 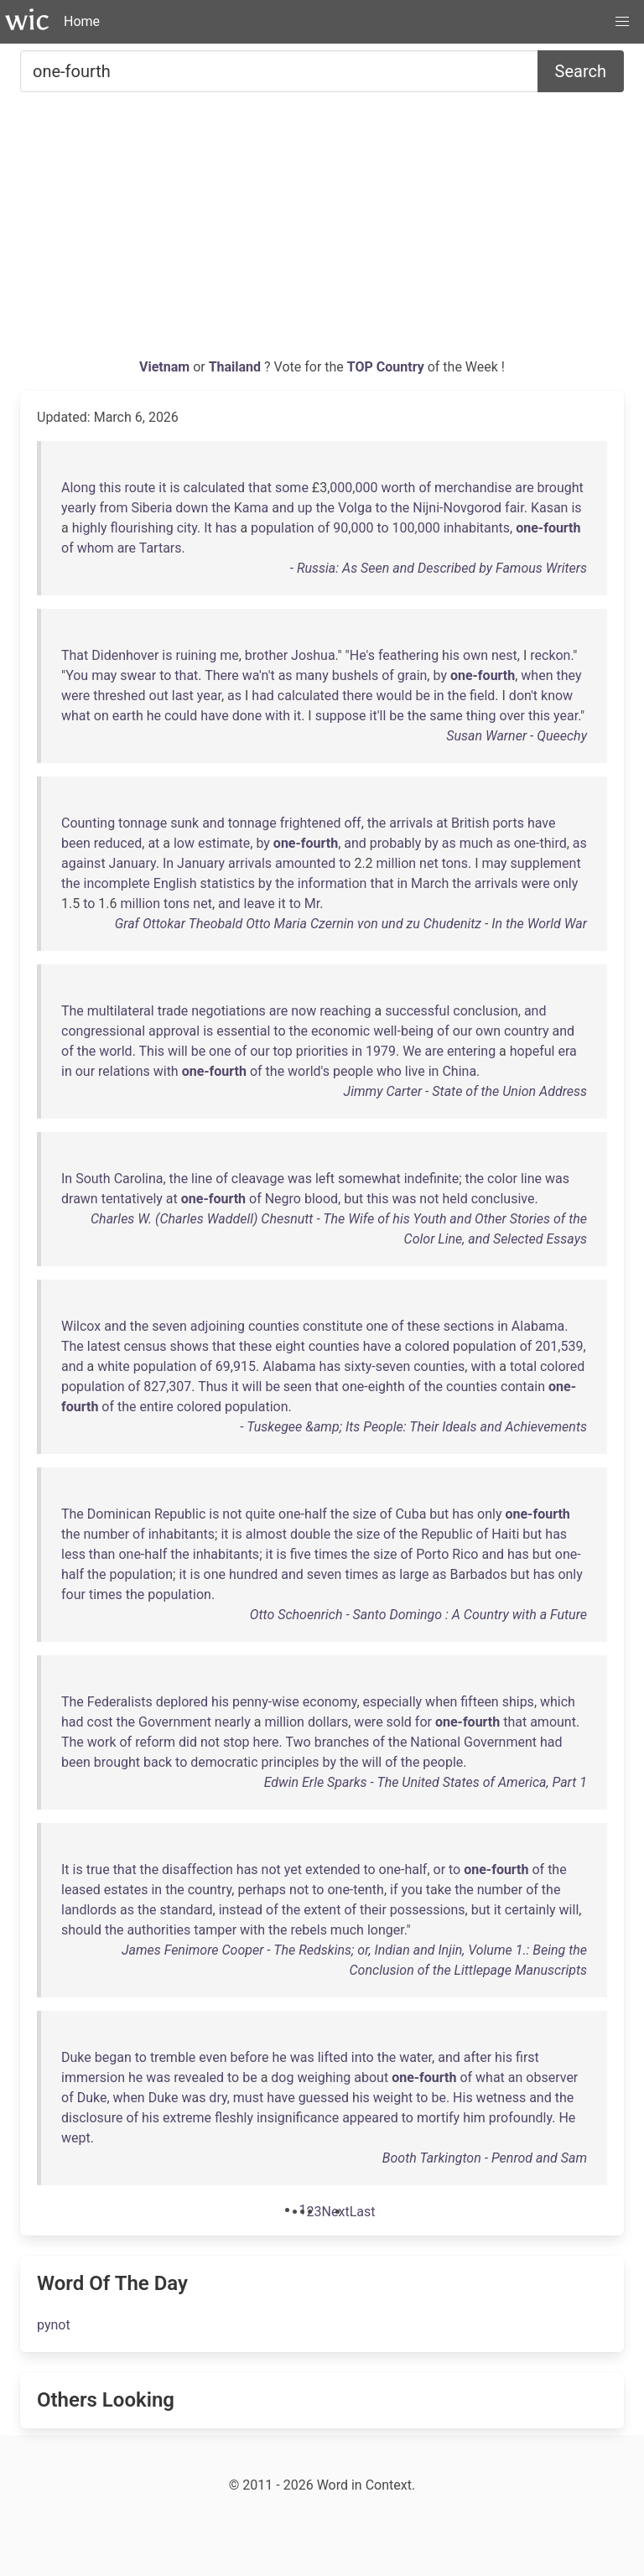 I want to click on when, so click(x=537, y=675).